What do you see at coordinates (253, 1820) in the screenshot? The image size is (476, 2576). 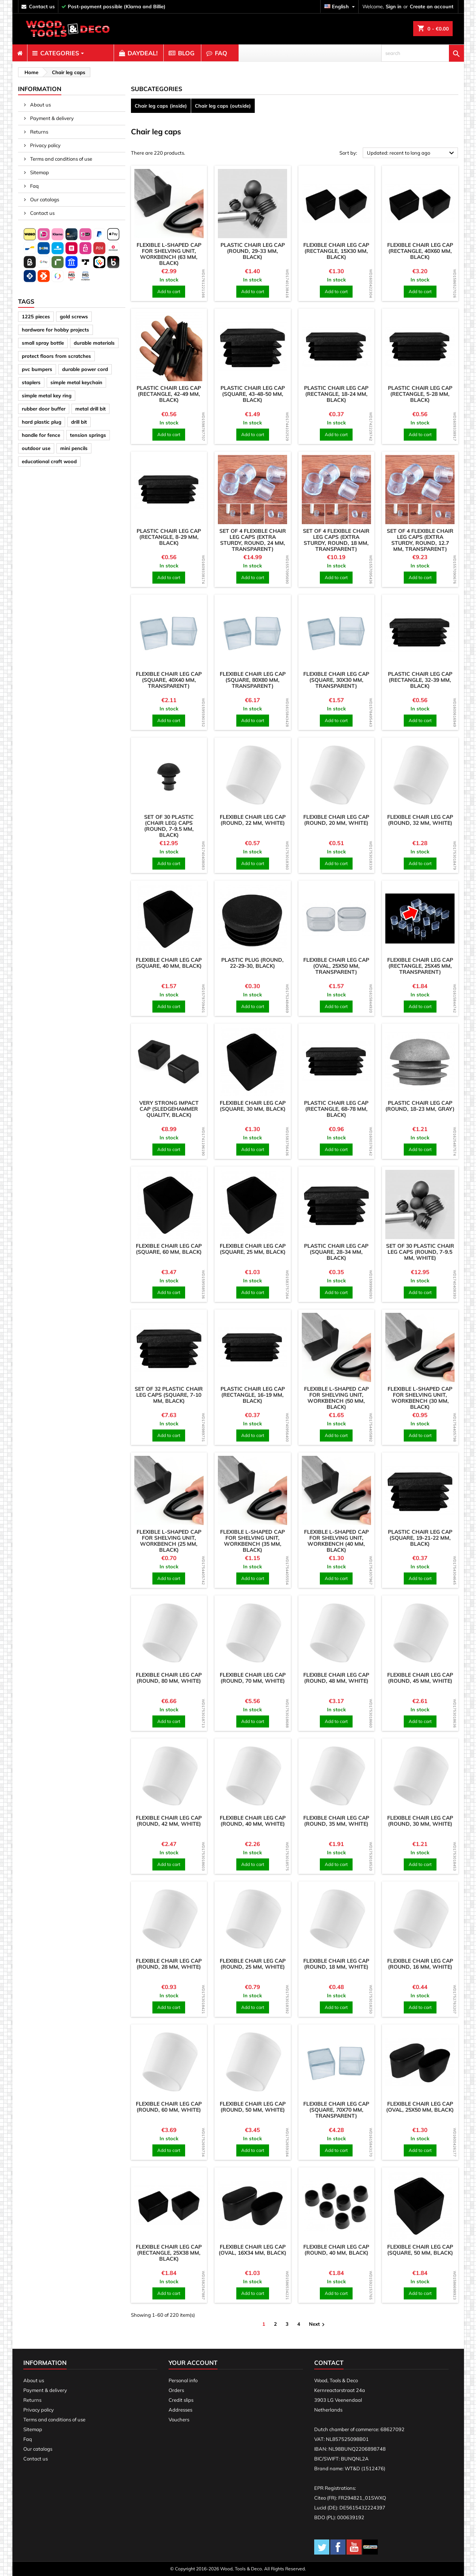 I see `Flexible chair leg cap (round, 40 mm, white)` at bounding box center [253, 1820].